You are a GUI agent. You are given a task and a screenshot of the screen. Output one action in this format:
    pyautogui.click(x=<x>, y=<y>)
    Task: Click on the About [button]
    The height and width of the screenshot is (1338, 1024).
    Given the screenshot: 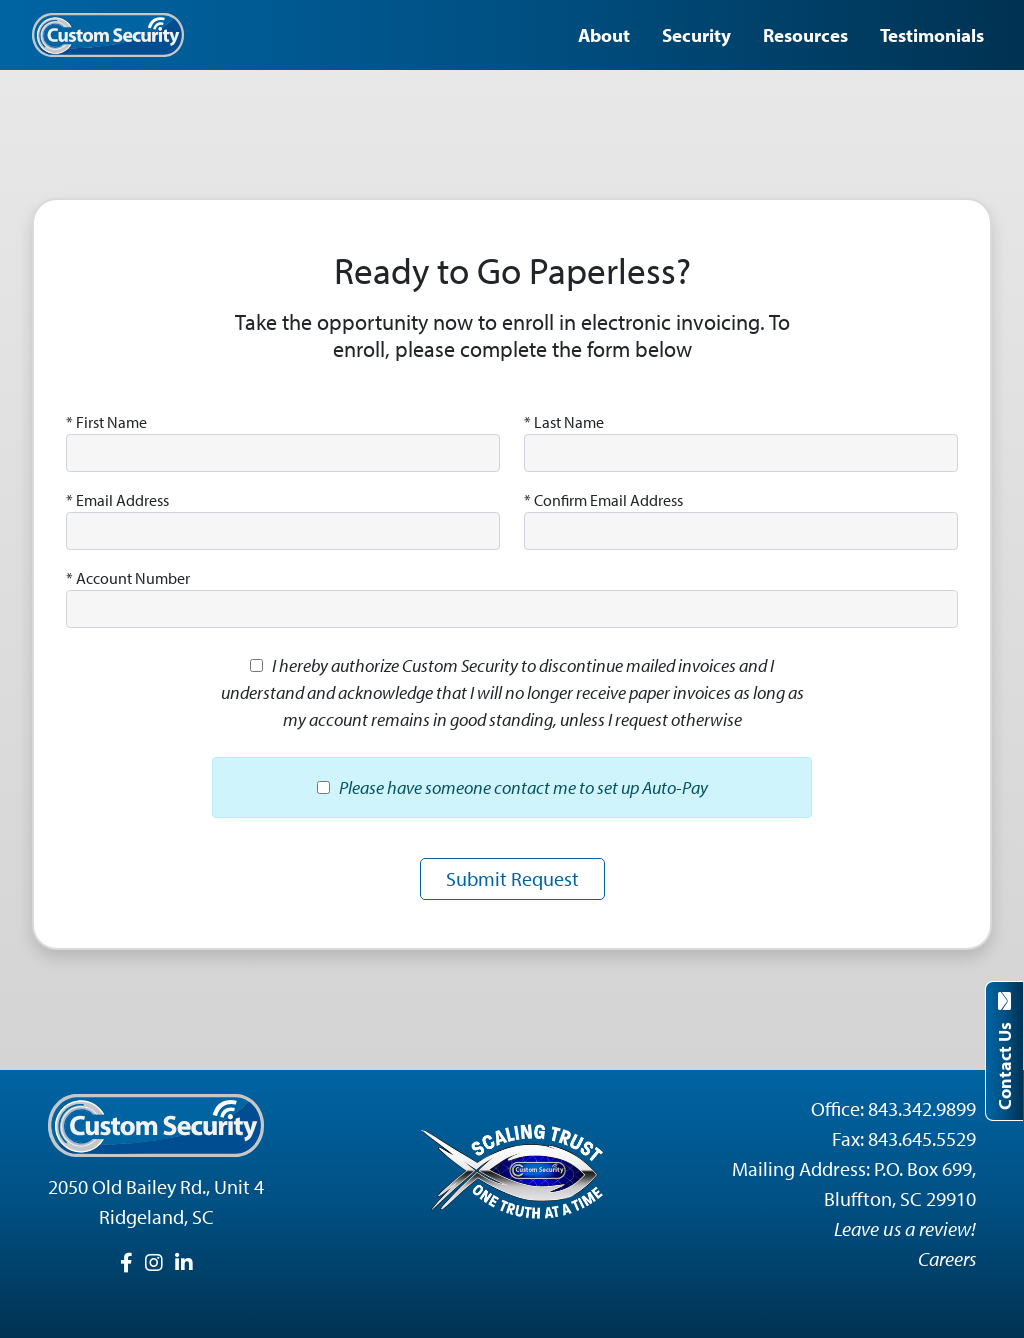 What is the action you would take?
    pyautogui.click(x=604, y=35)
    